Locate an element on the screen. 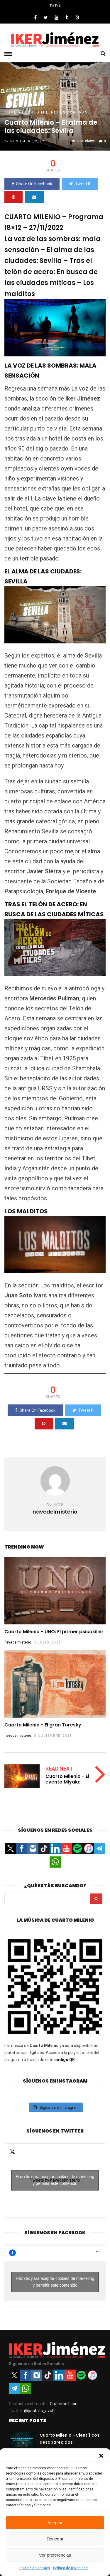  Denegar is located at coordinates (55, 2538).